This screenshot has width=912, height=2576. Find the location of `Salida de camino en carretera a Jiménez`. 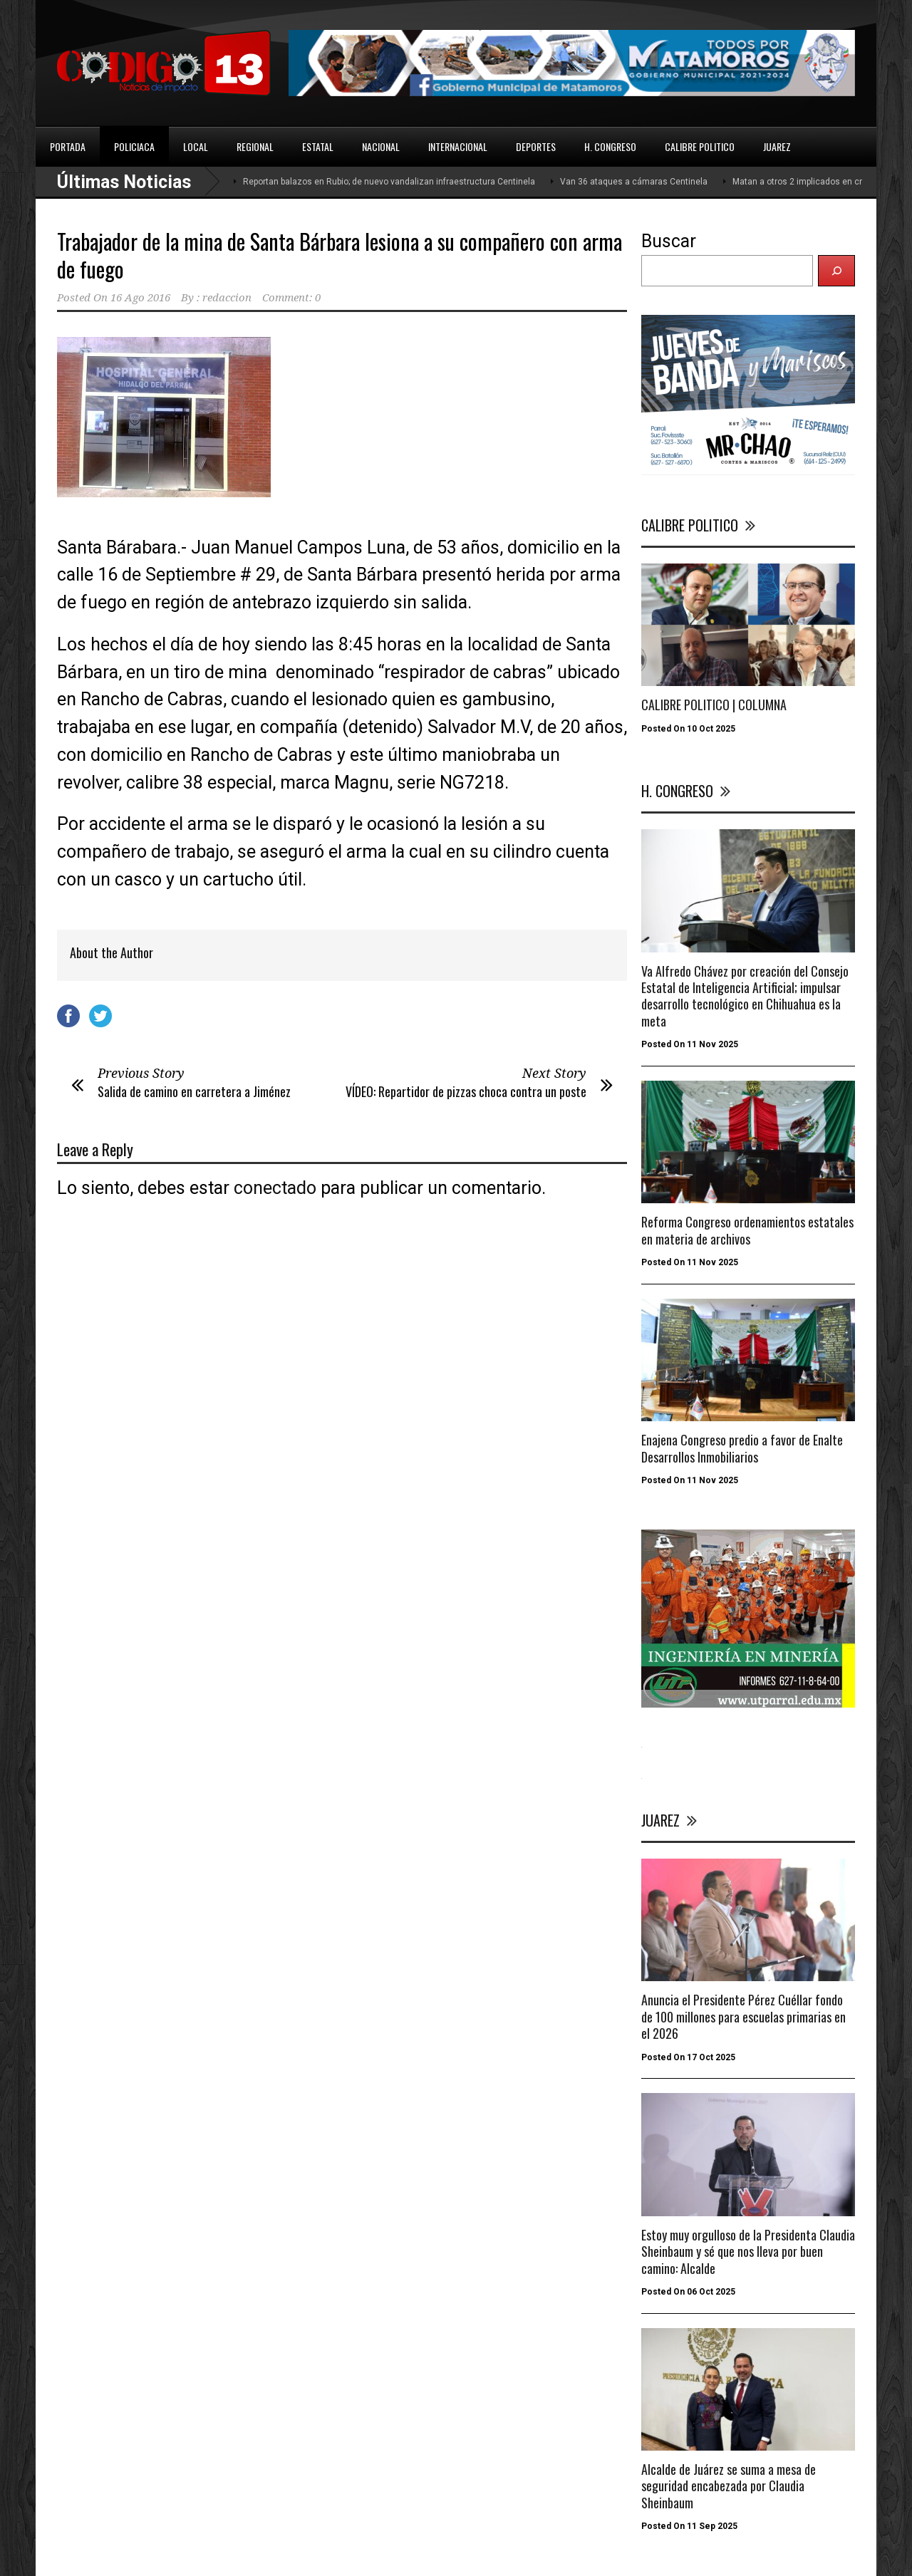

Salida de camino en carretera a Jiménez is located at coordinates (194, 1091).